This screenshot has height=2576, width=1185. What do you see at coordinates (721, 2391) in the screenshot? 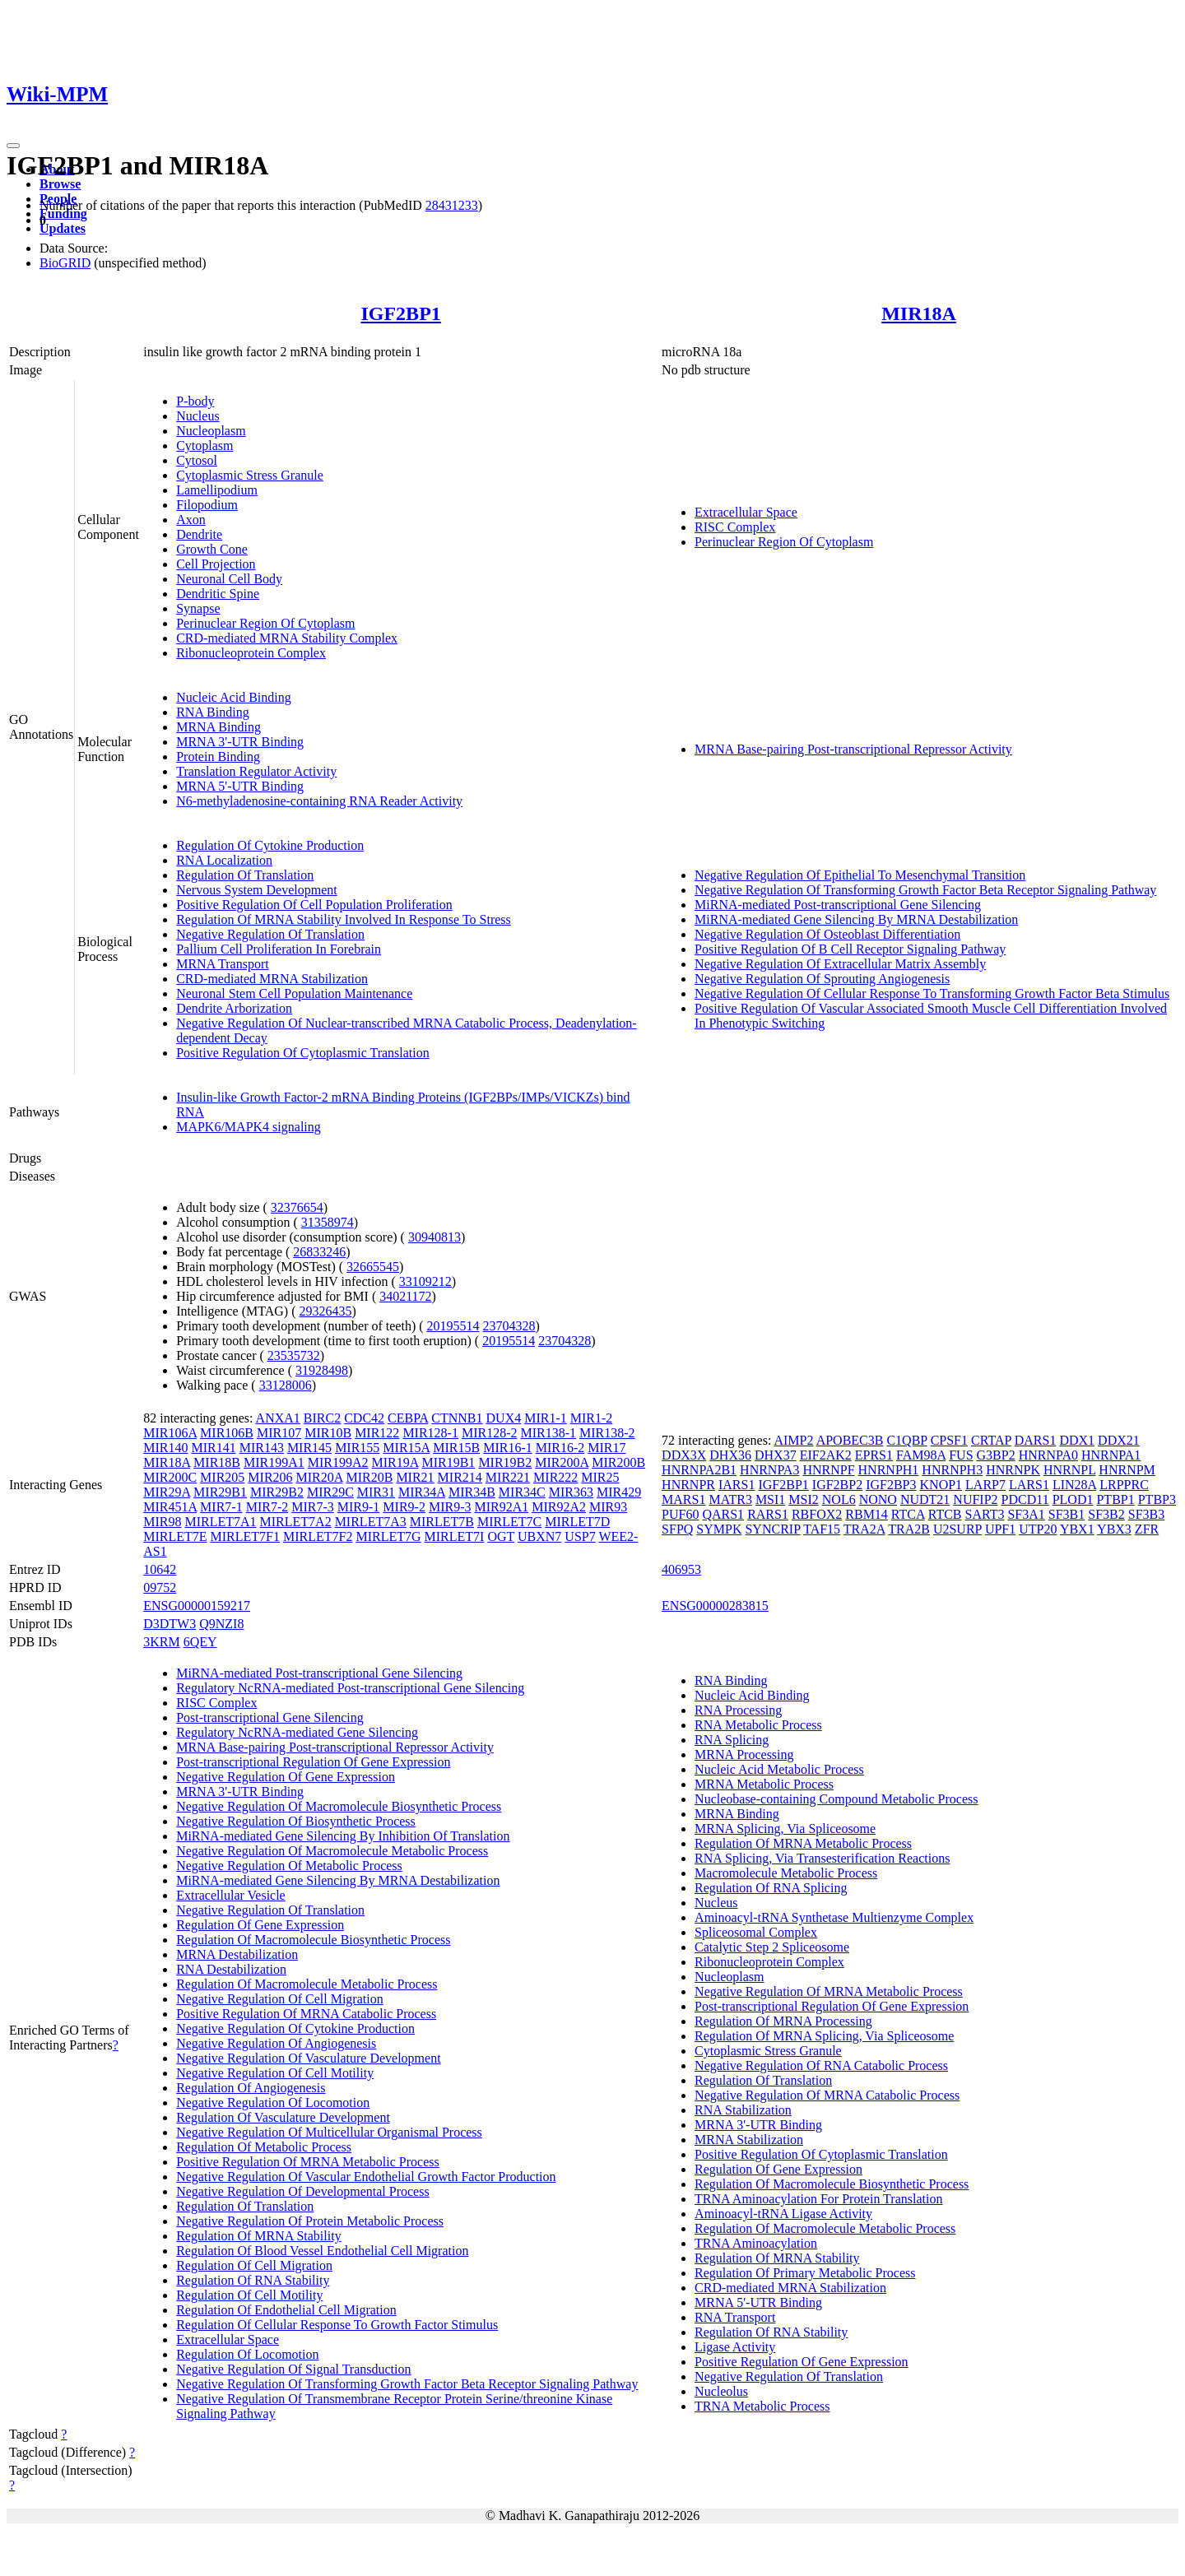
I see `Nucleolus` at bounding box center [721, 2391].